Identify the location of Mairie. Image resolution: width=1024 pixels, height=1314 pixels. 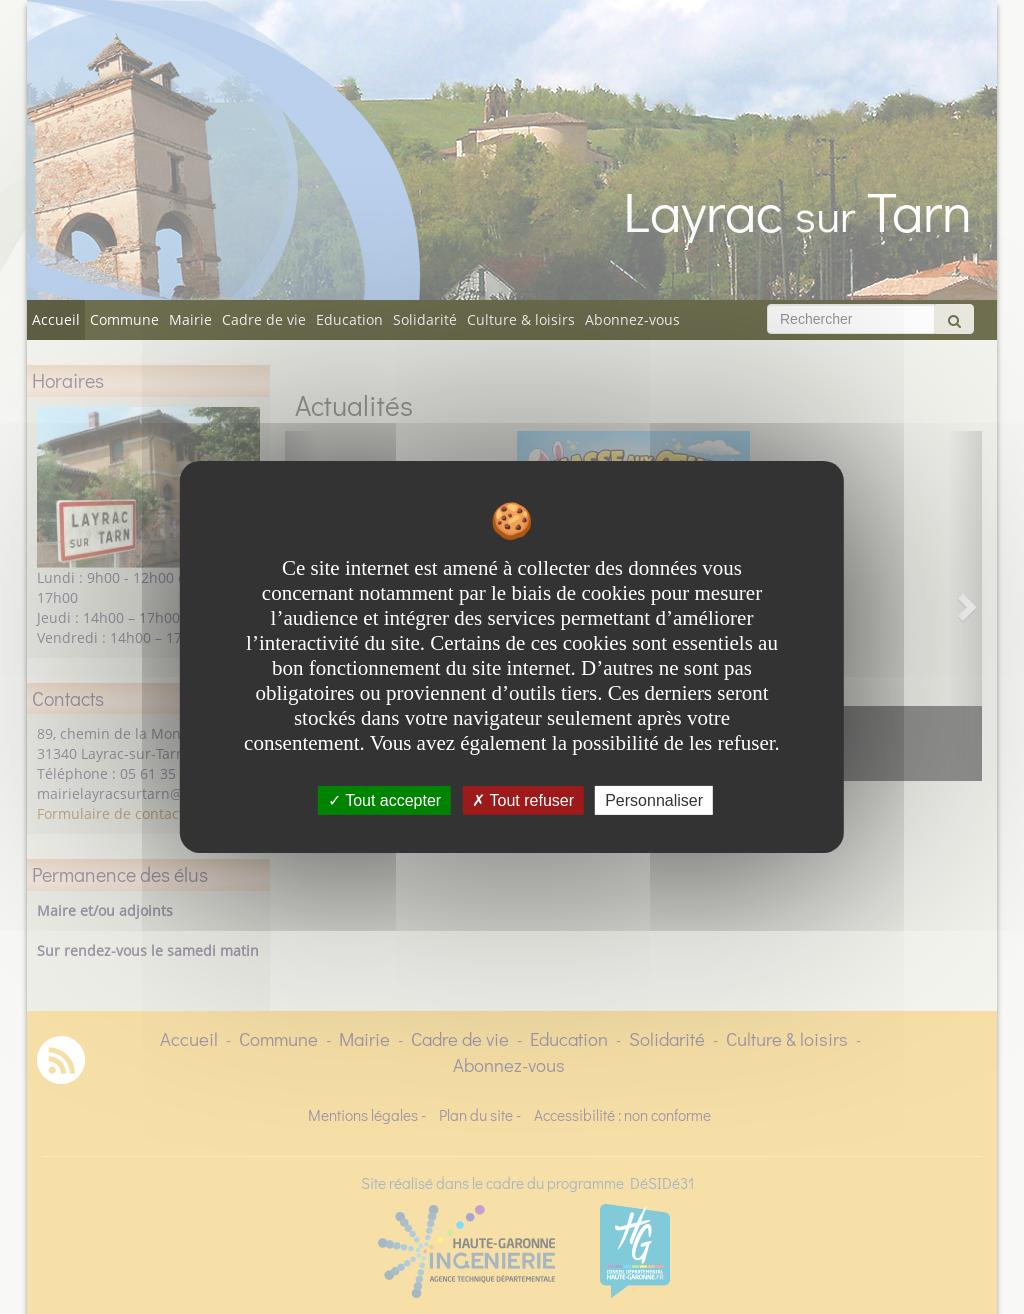
(190, 319).